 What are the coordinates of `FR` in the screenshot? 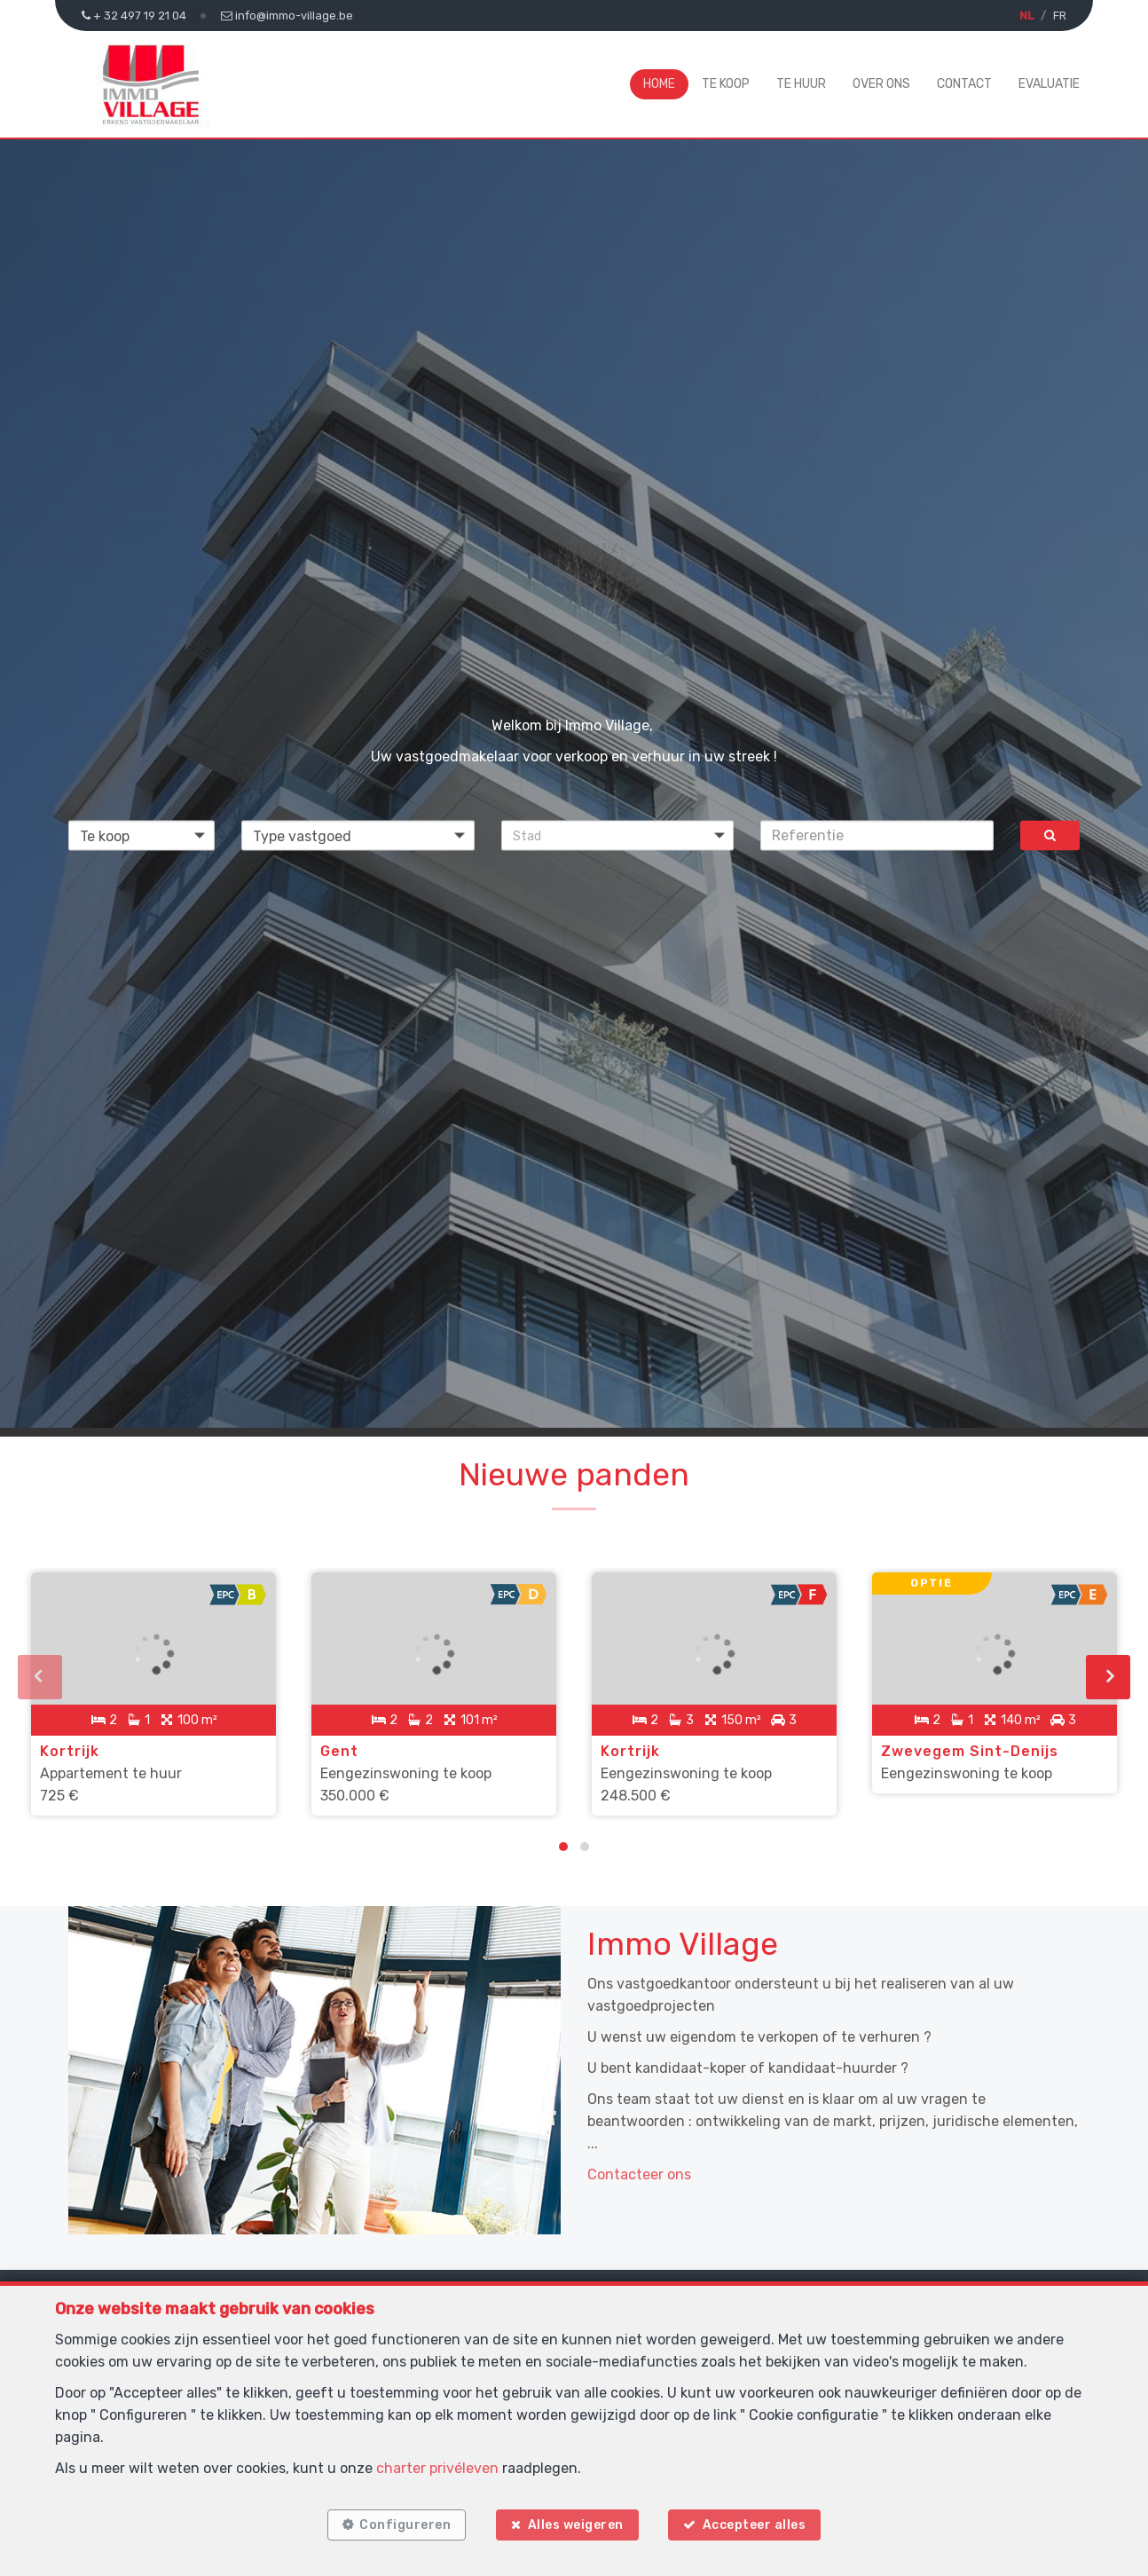 It's located at (1059, 15).